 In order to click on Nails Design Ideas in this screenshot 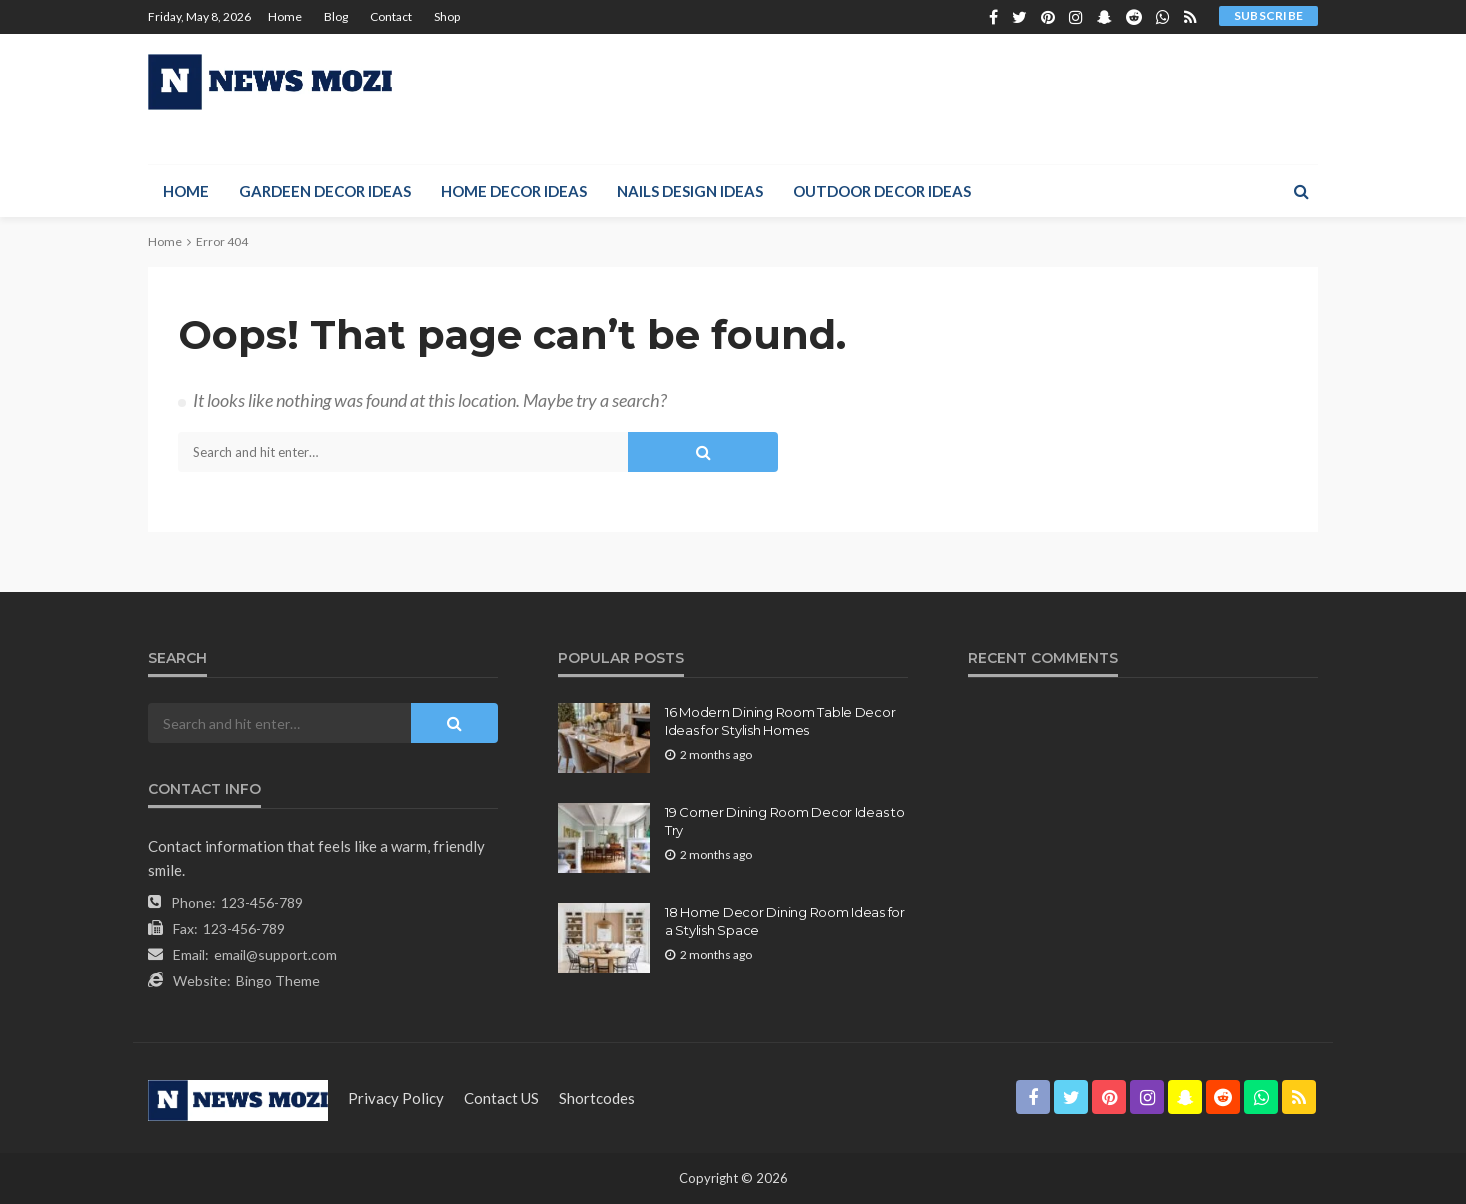, I will do `click(690, 191)`.